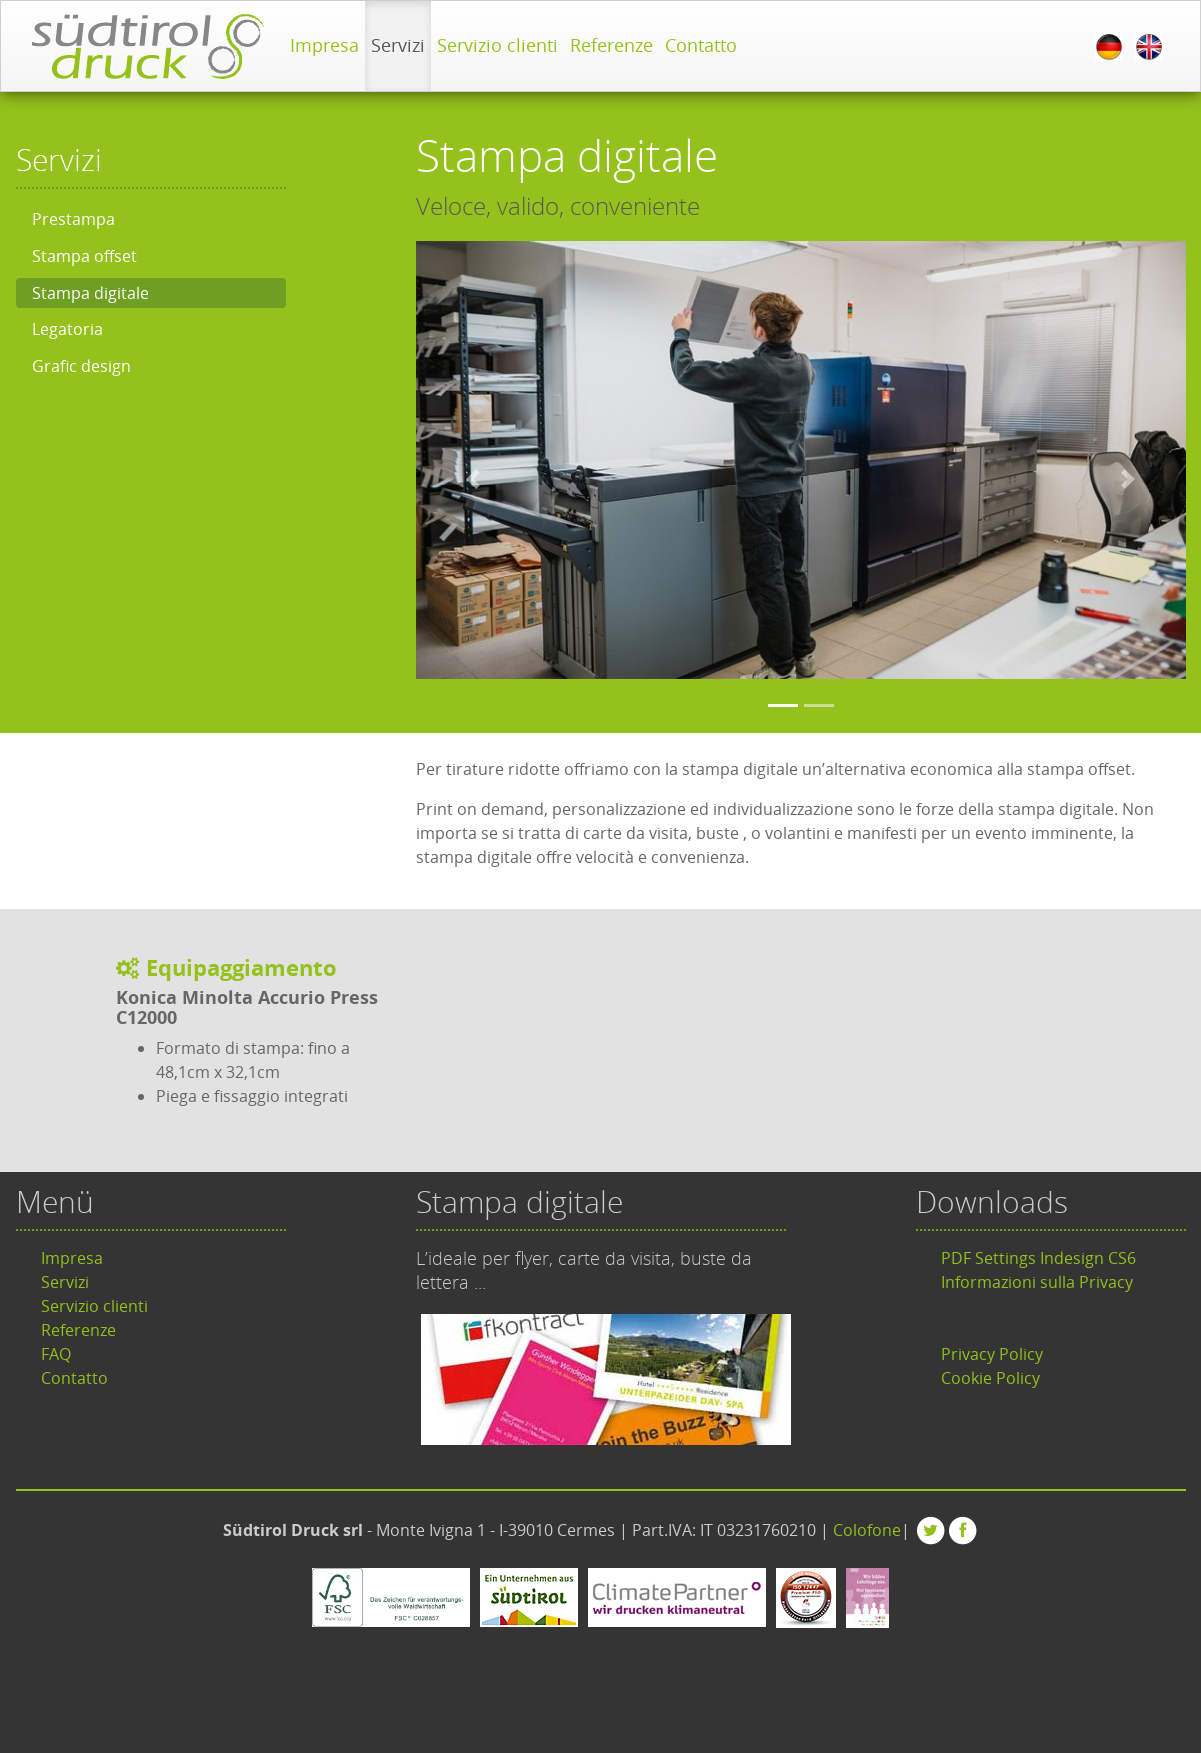  Describe the element at coordinates (84, 256) in the screenshot. I see `Stampa offset` at that location.